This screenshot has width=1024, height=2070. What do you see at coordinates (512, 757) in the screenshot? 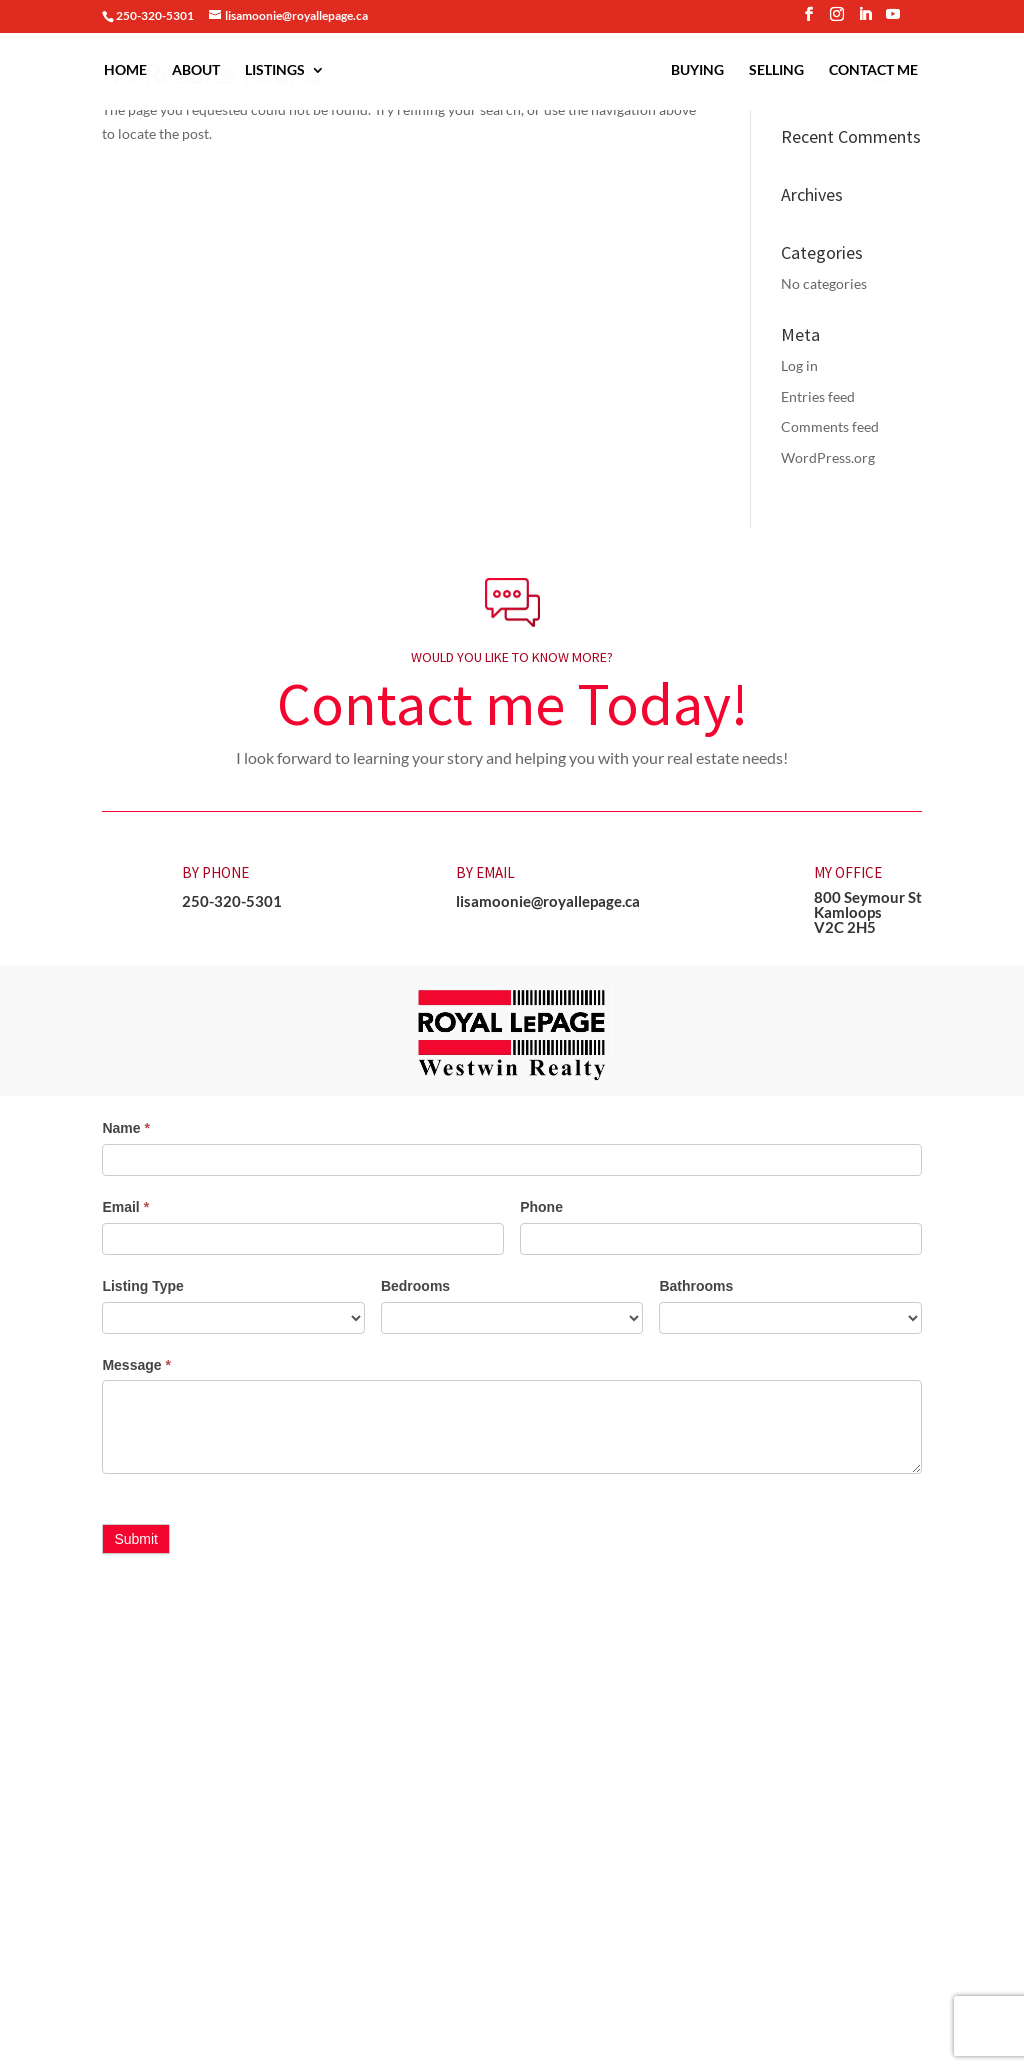
I see `I look forward to learning your story and helping you with your real estate needs! [button]` at bounding box center [512, 757].